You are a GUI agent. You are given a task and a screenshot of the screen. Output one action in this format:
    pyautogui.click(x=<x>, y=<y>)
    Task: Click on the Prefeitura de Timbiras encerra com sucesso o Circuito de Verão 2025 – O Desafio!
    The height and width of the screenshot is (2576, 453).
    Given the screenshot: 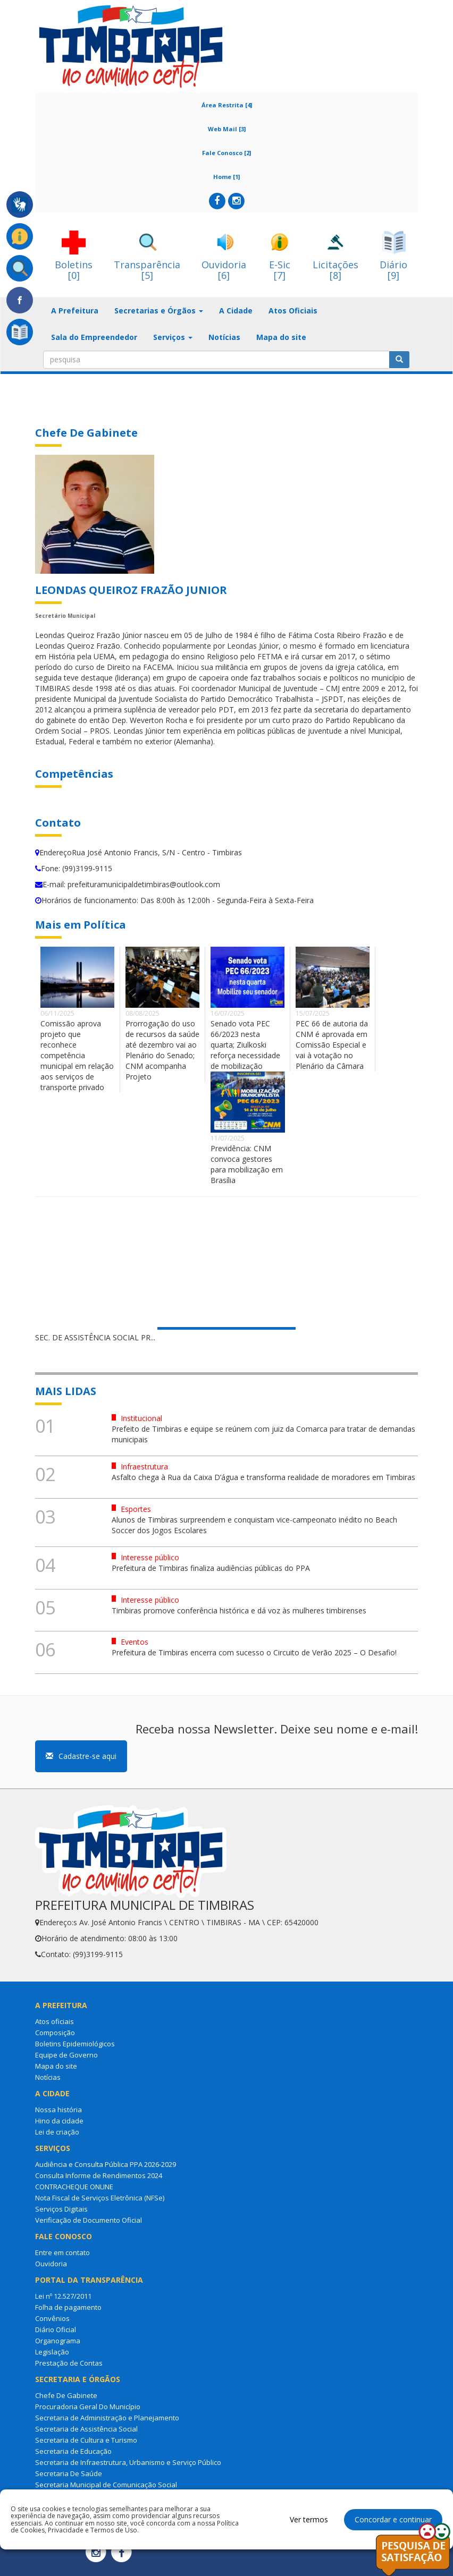 What is the action you would take?
    pyautogui.click(x=254, y=1652)
    